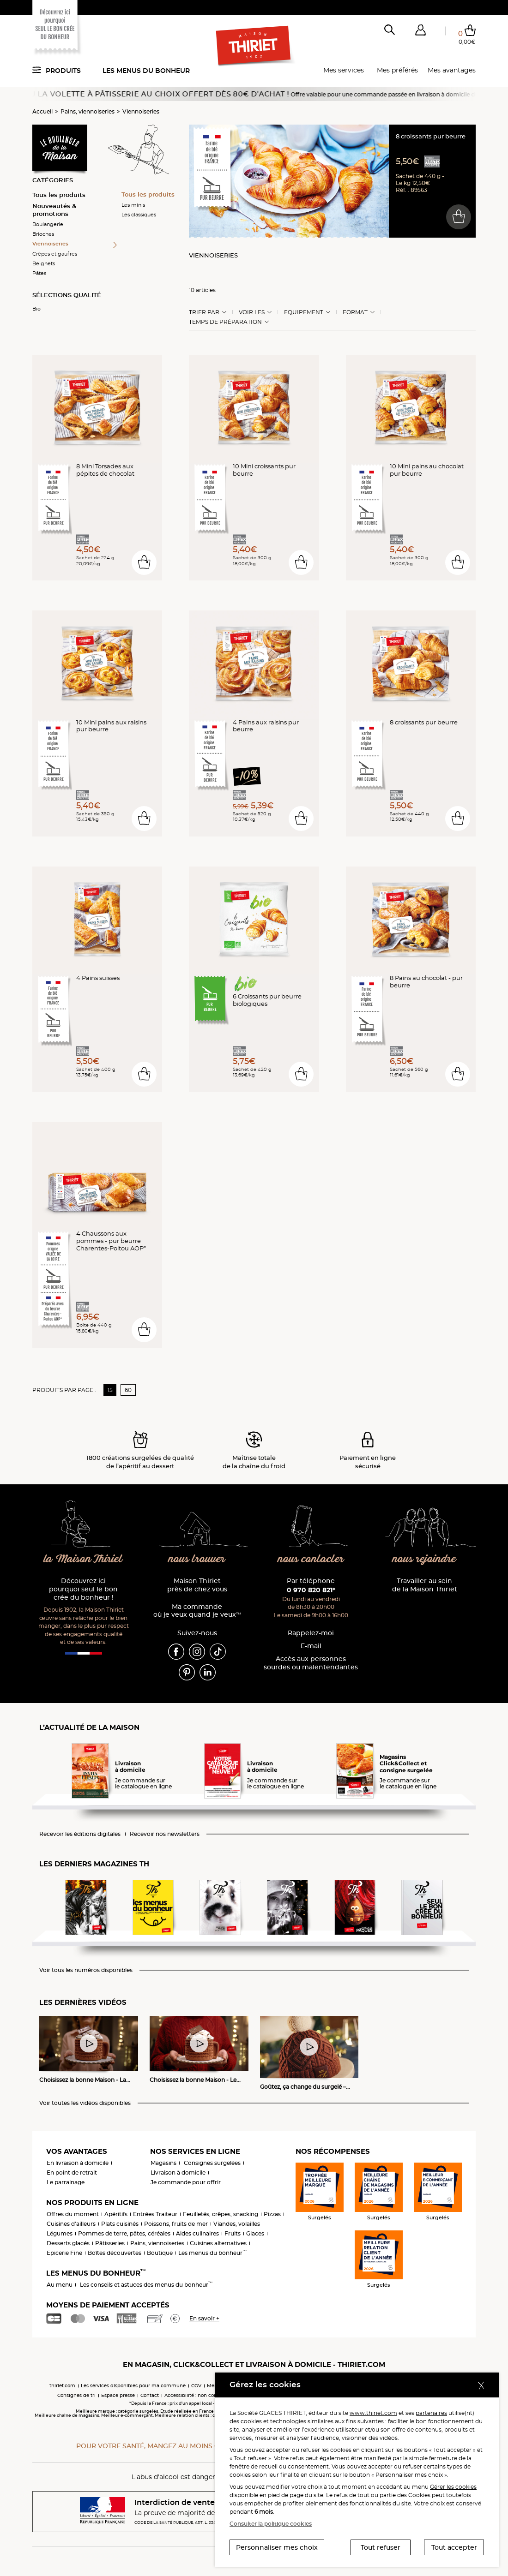 Image resolution: width=508 pixels, height=2576 pixels. I want to click on Temps de préparation, so click(225, 322).